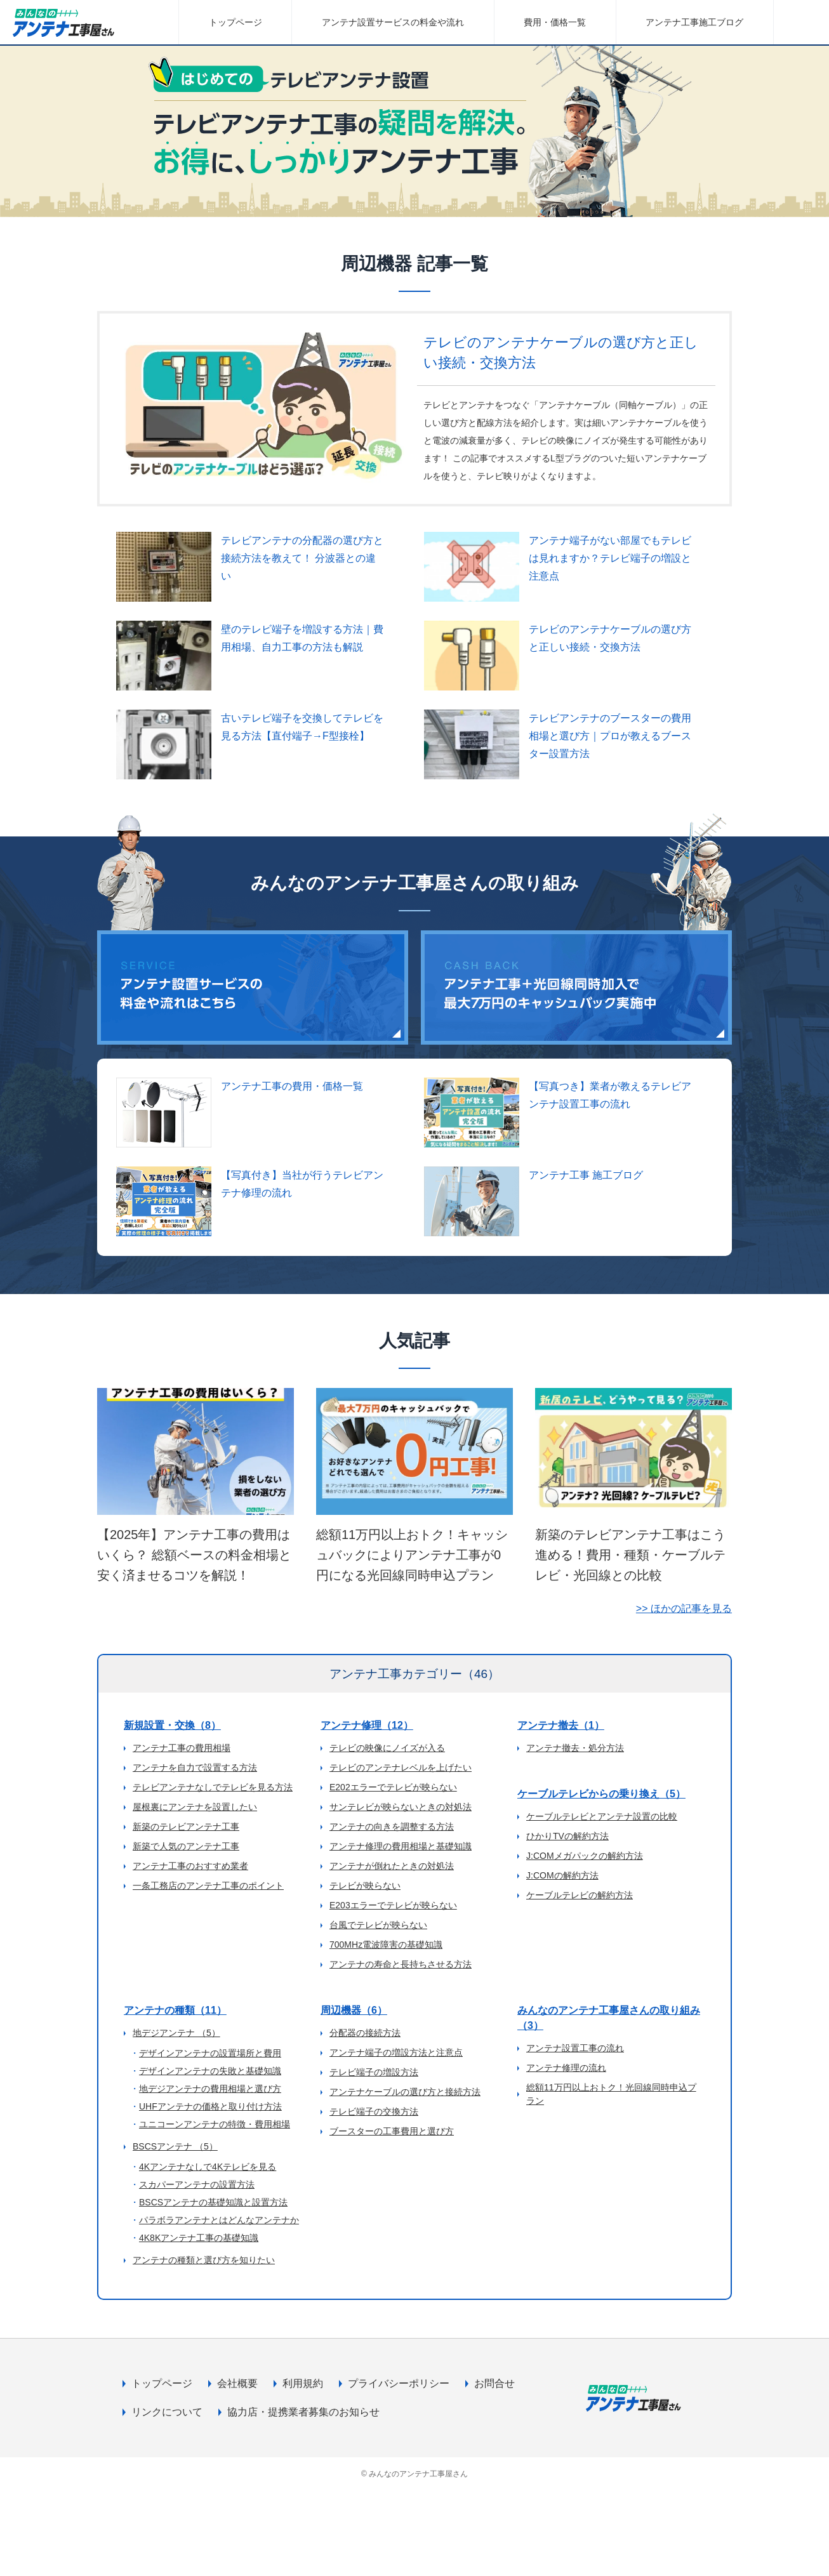 This screenshot has height=2576, width=829. What do you see at coordinates (197, 2184) in the screenshot?
I see `スカパーアンテナの設置方法` at bounding box center [197, 2184].